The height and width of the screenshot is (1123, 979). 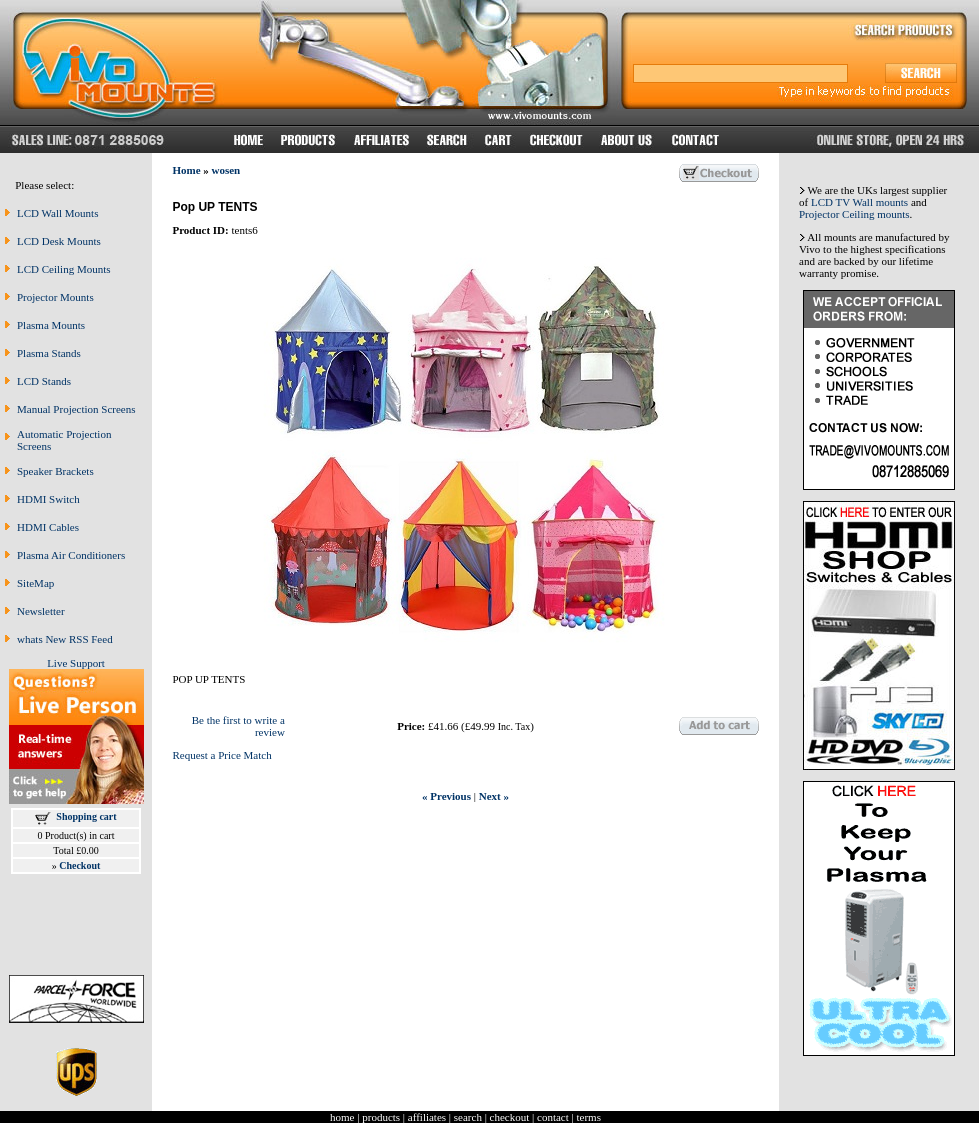 What do you see at coordinates (49, 353) in the screenshot?
I see `Plasma Stands` at bounding box center [49, 353].